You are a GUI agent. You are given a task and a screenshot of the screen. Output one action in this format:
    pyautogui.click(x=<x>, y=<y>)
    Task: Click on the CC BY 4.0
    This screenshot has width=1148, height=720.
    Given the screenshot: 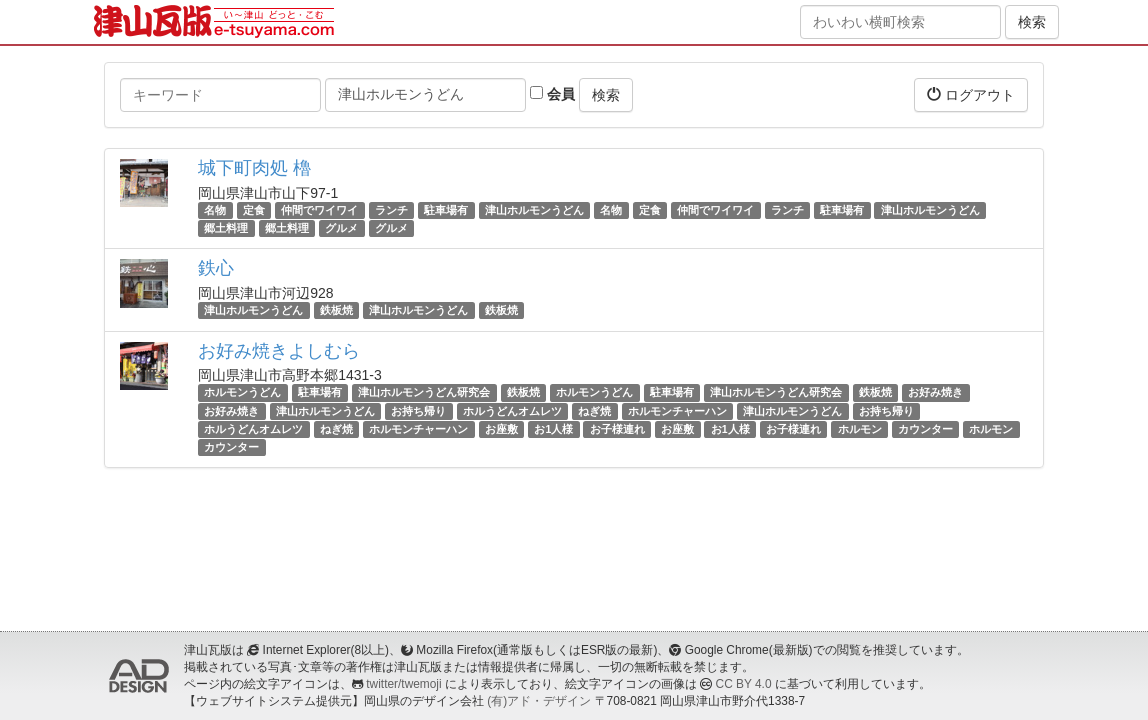 What is the action you would take?
    pyautogui.click(x=744, y=684)
    